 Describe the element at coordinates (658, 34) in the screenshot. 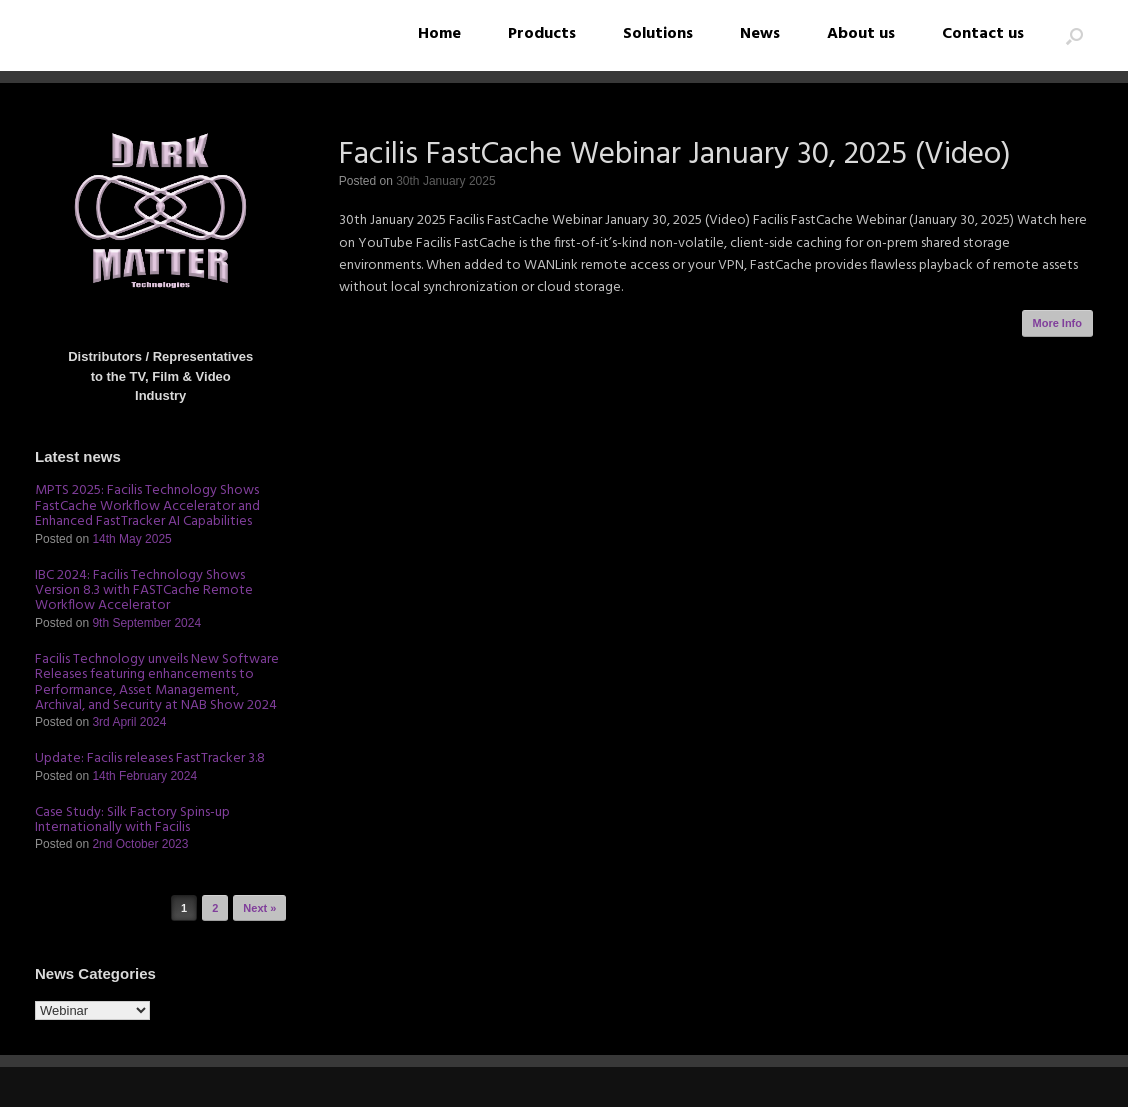

I see `Solutions` at that location.